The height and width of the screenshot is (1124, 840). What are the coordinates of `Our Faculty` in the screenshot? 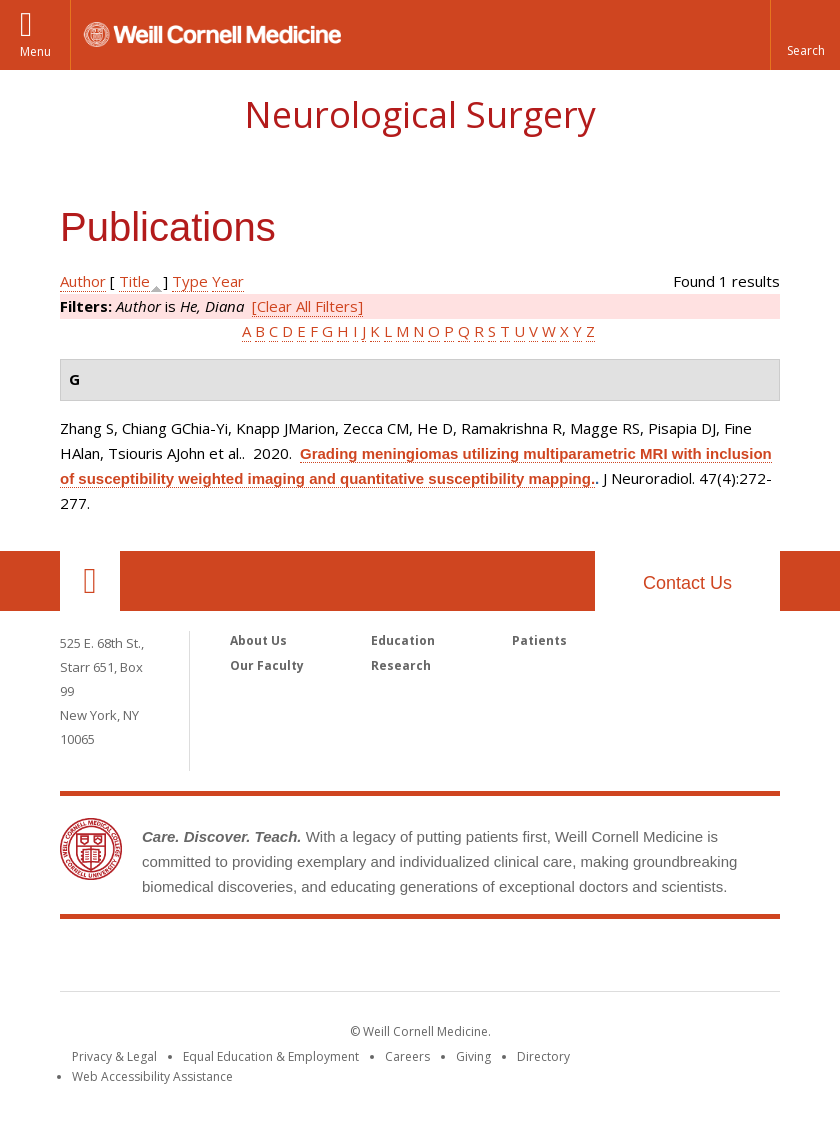 It's located at (267, 665).